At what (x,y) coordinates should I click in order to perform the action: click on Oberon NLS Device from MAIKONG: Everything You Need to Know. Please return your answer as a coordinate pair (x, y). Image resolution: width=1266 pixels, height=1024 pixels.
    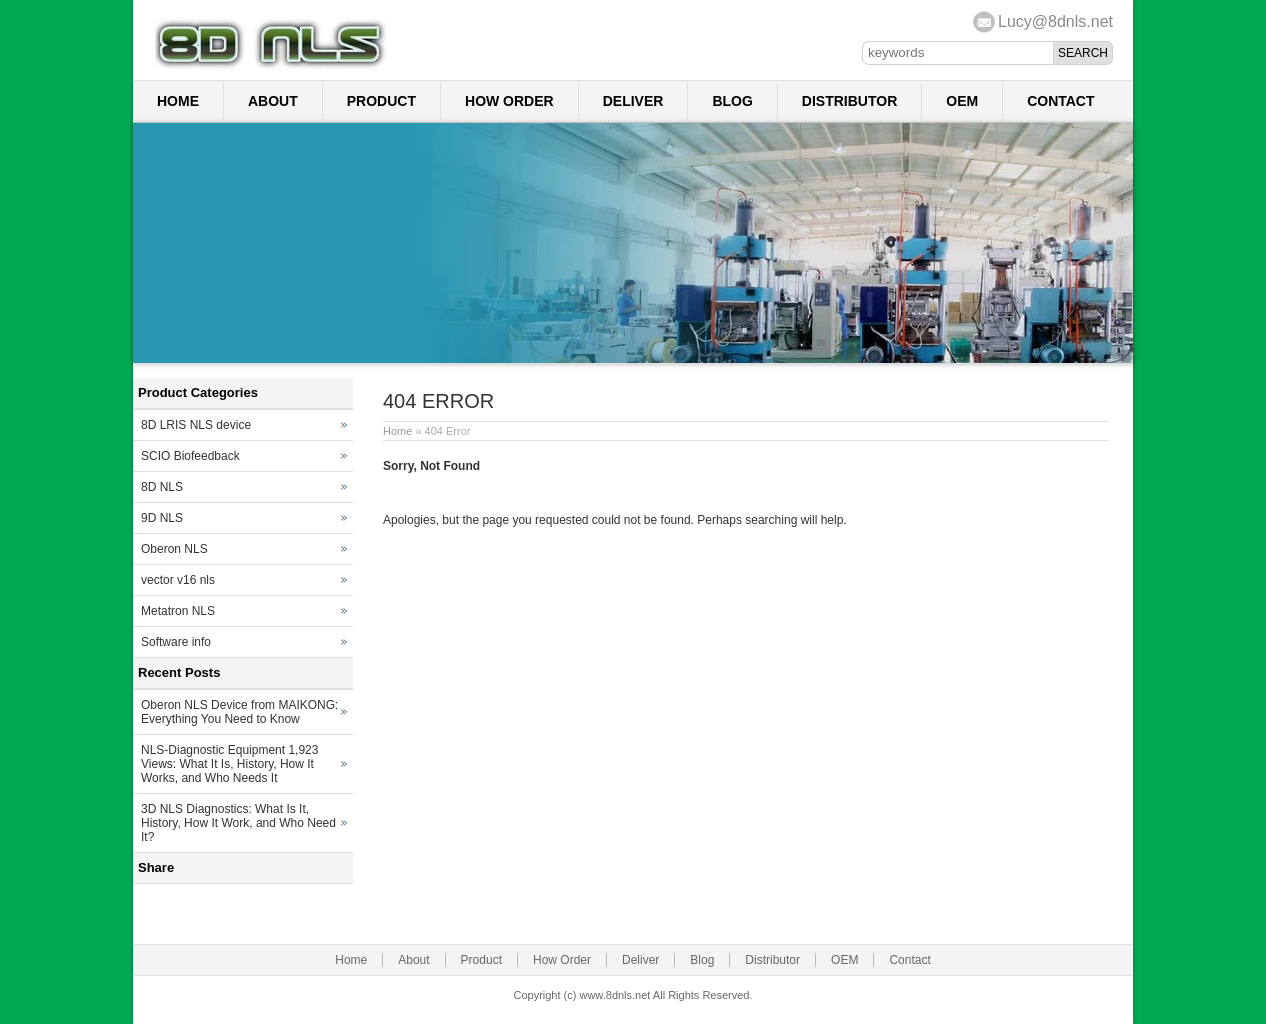
    Looking at the image, I should click on (239, 712).